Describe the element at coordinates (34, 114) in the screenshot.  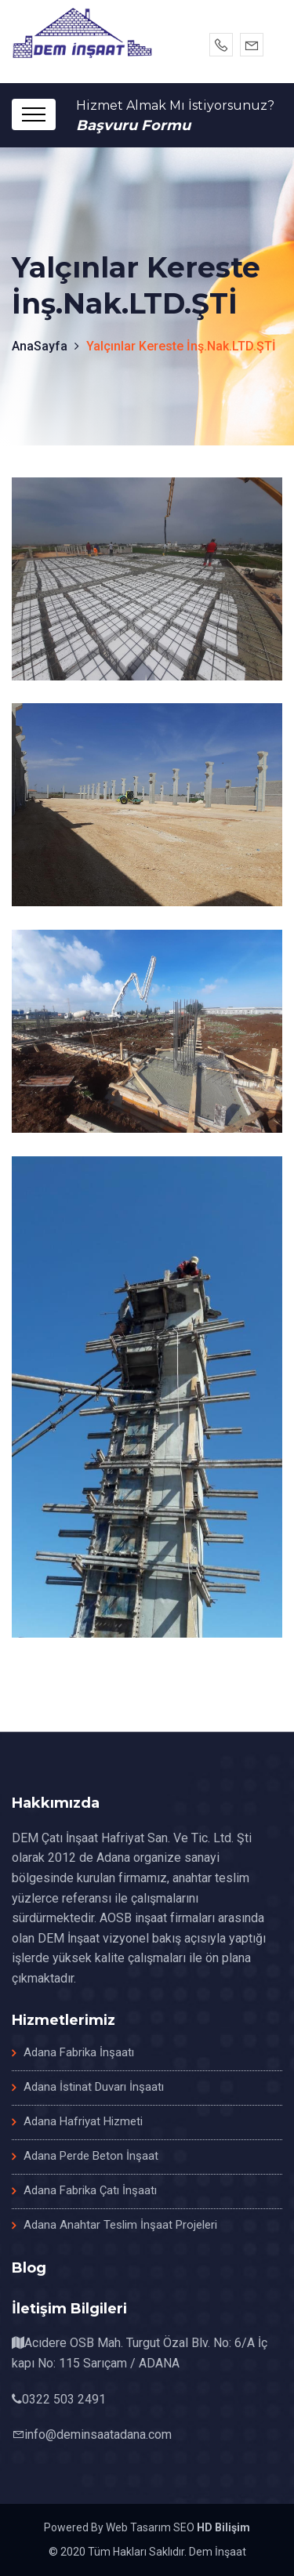
I see `[Toggle navigation]` at that location.